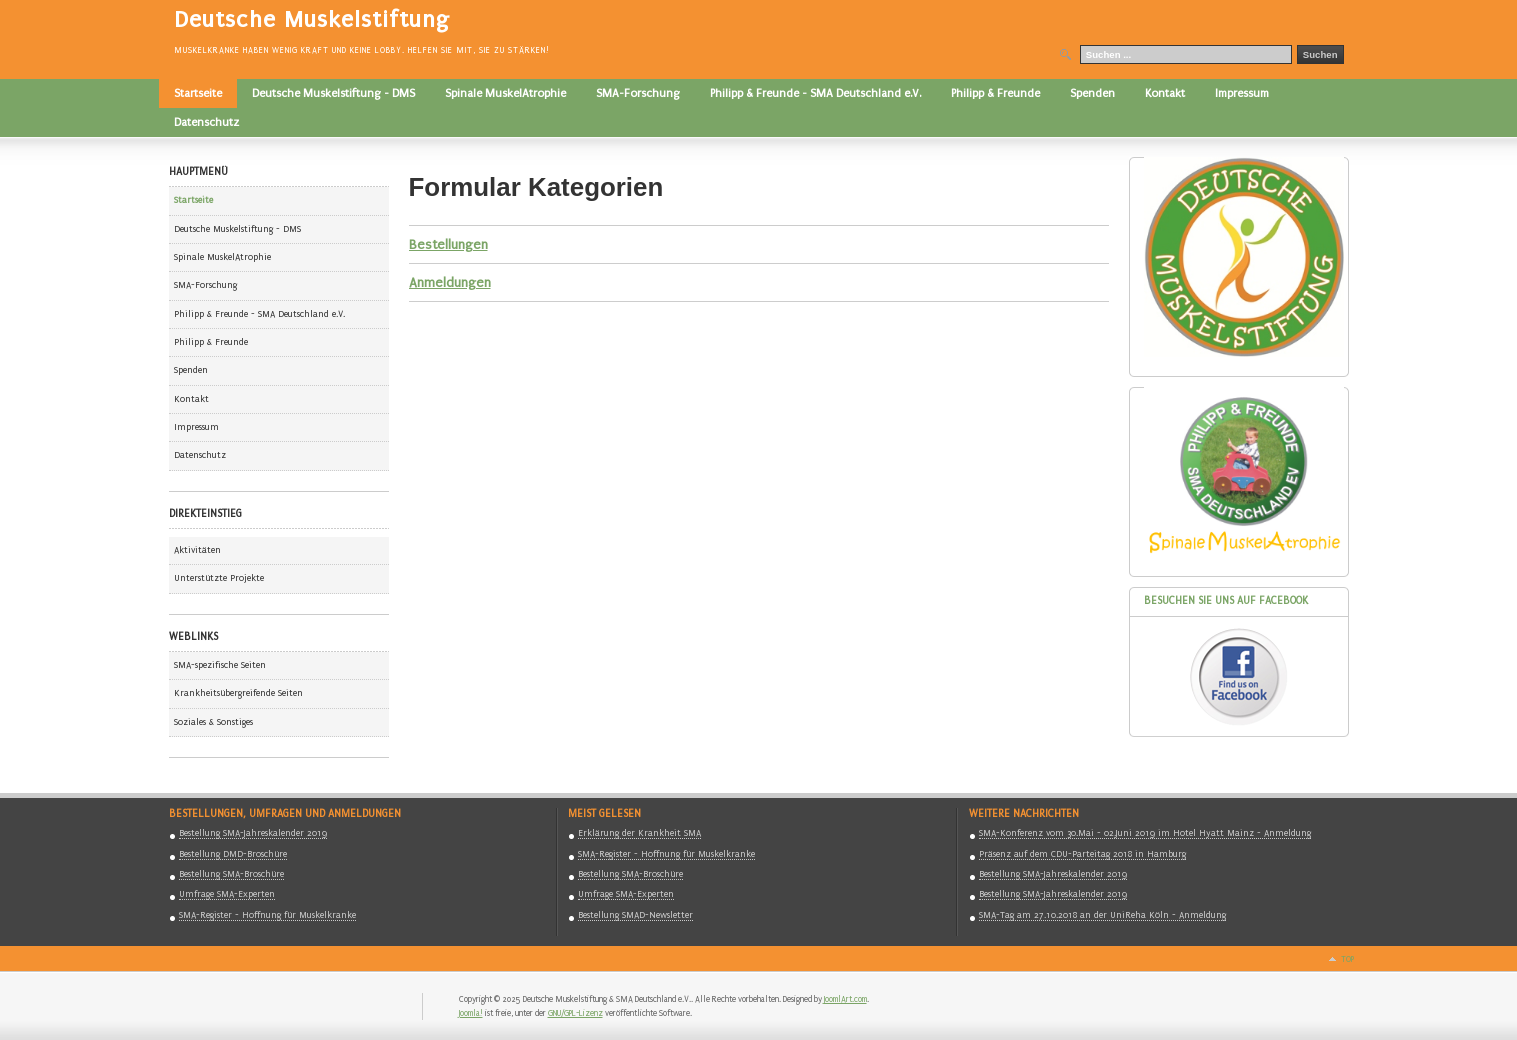 This screenshot has width=1517, height=1040. What do you see at coordinates (237, 229) in the screenshot?
I see `Deutsche Muskelstiftung - DMS` at bounding box center [237, 229].